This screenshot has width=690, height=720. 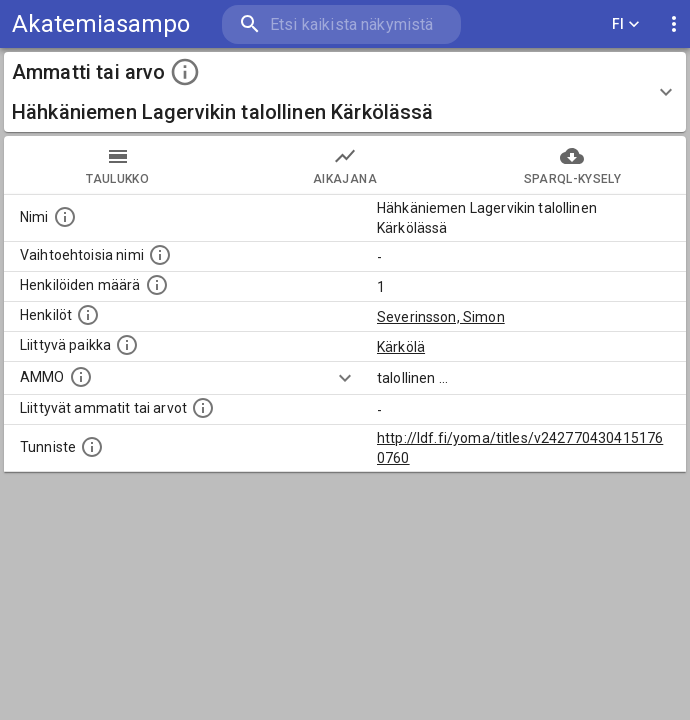 What do you see at coordinates (572, 165) in the screenshot?
I see `SPARQL-kysely [tab]` at bounding box center [572, 165].